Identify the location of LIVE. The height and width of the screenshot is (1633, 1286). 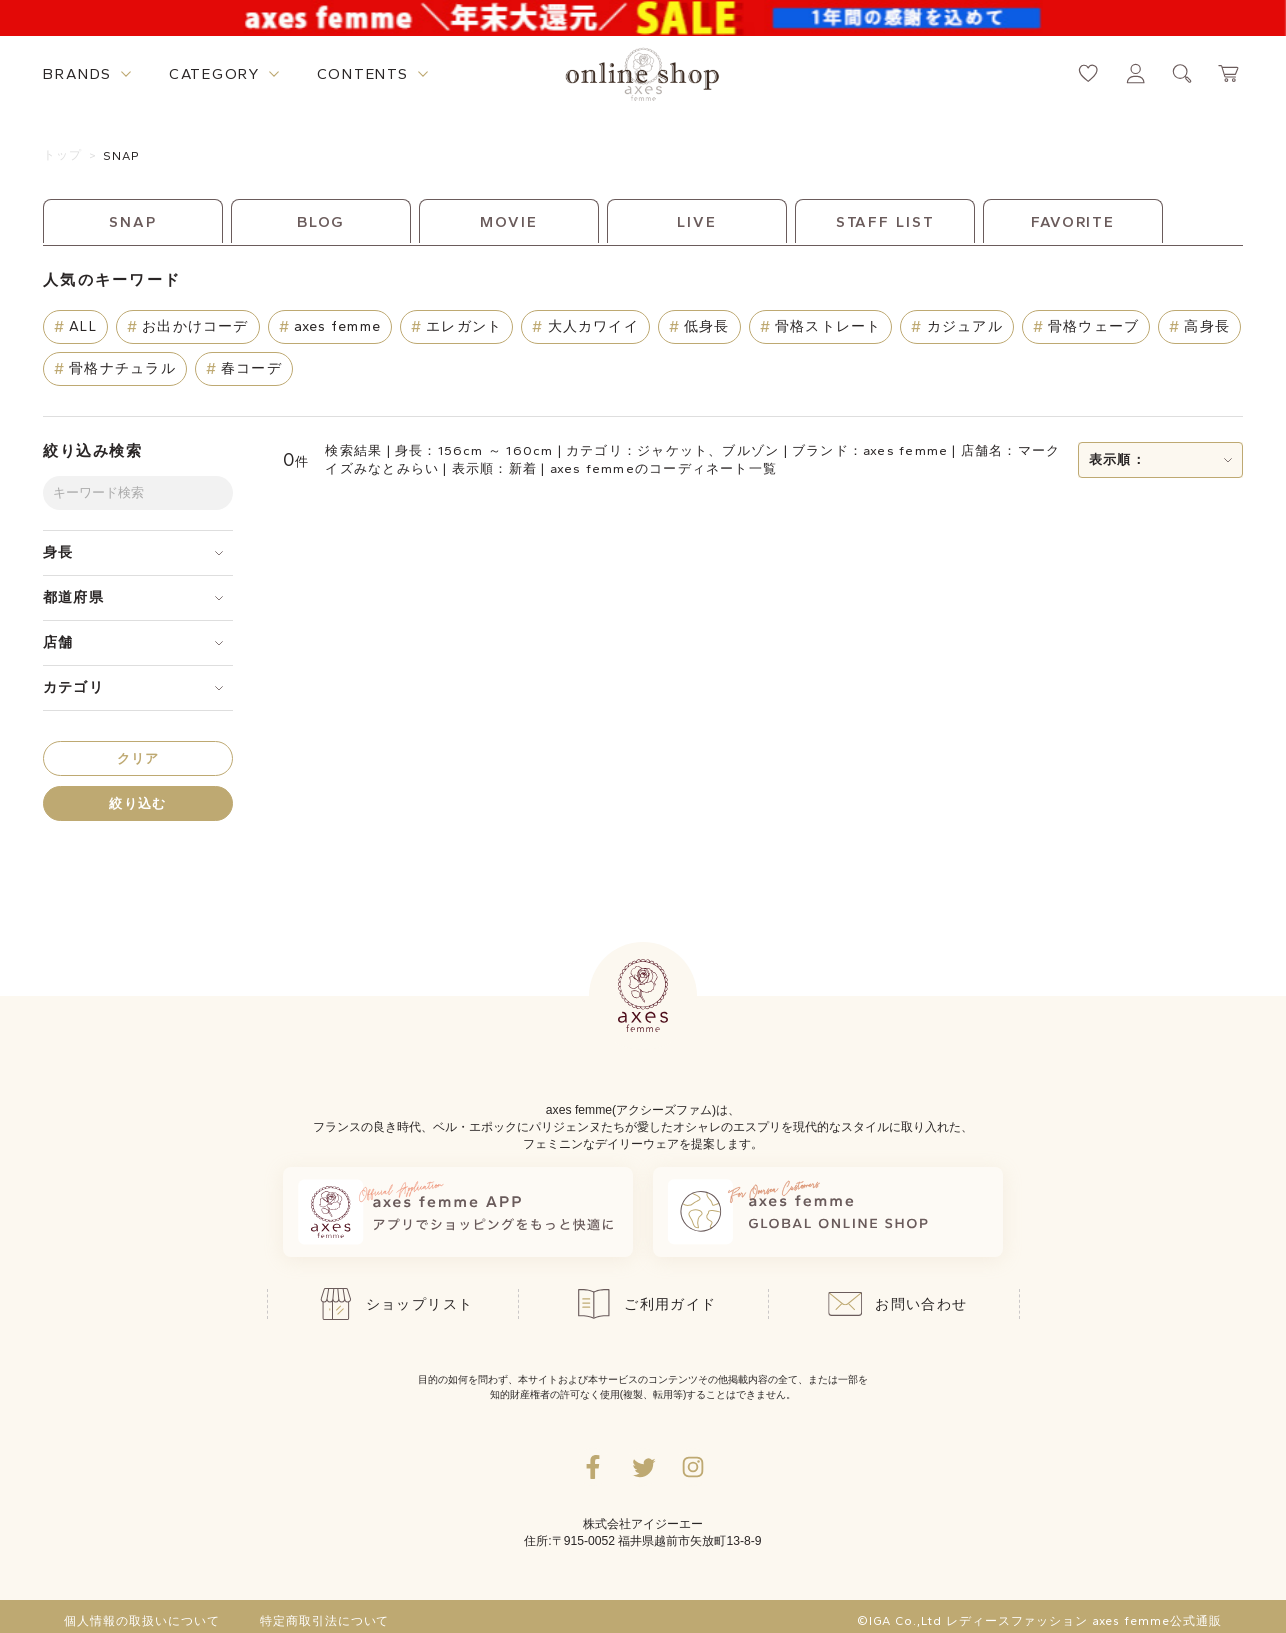
(697, 222).